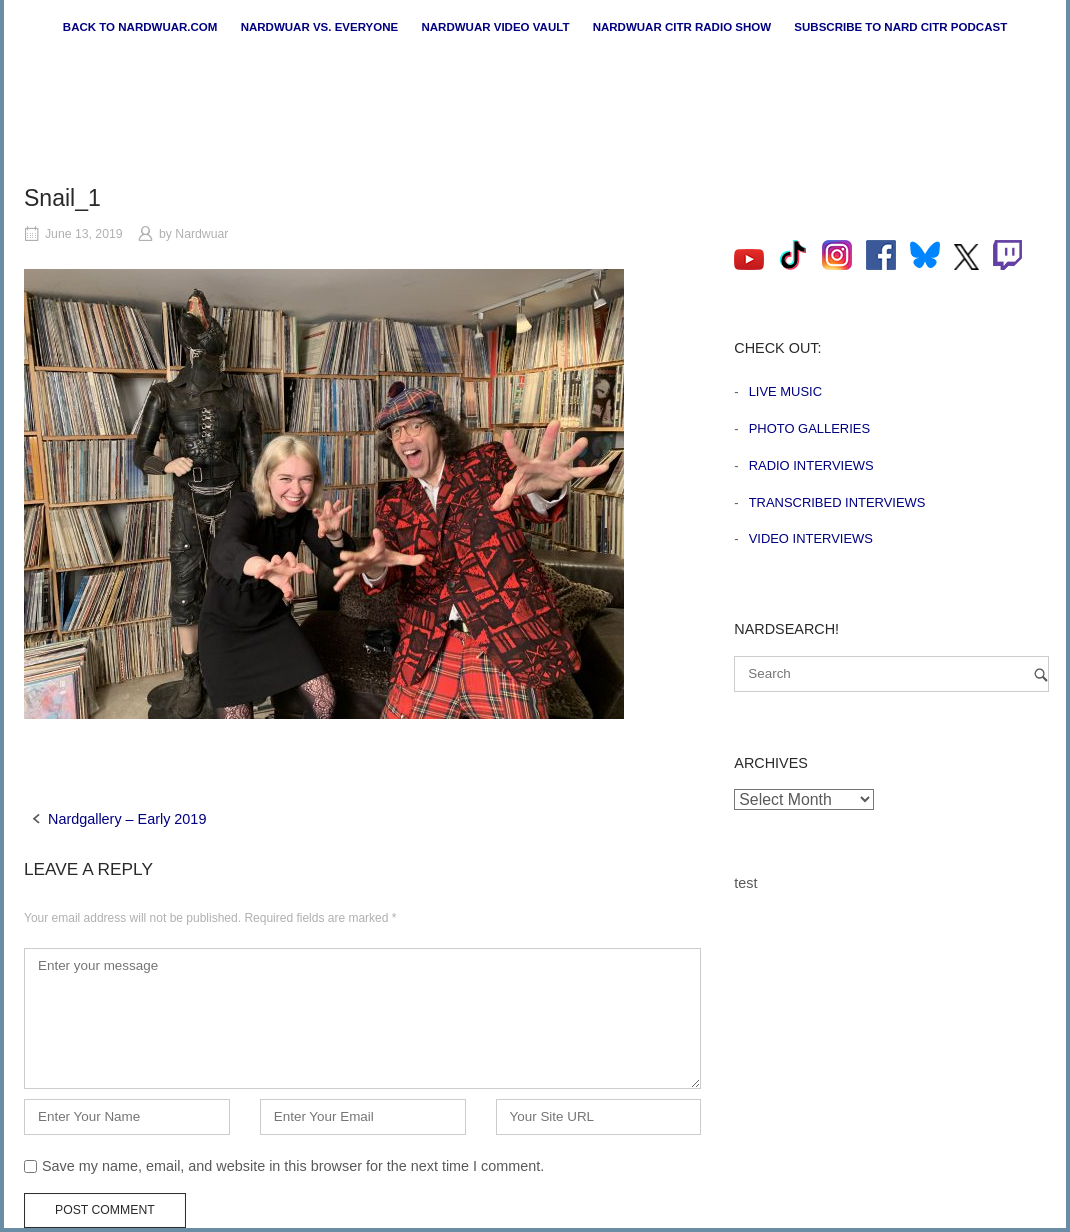 The image size is (1070, 1232). What do you see at coordinates (320, 27) in the screenshot?
I see `Nardwuar vs. Everyone` at bounding box center [320, 27].